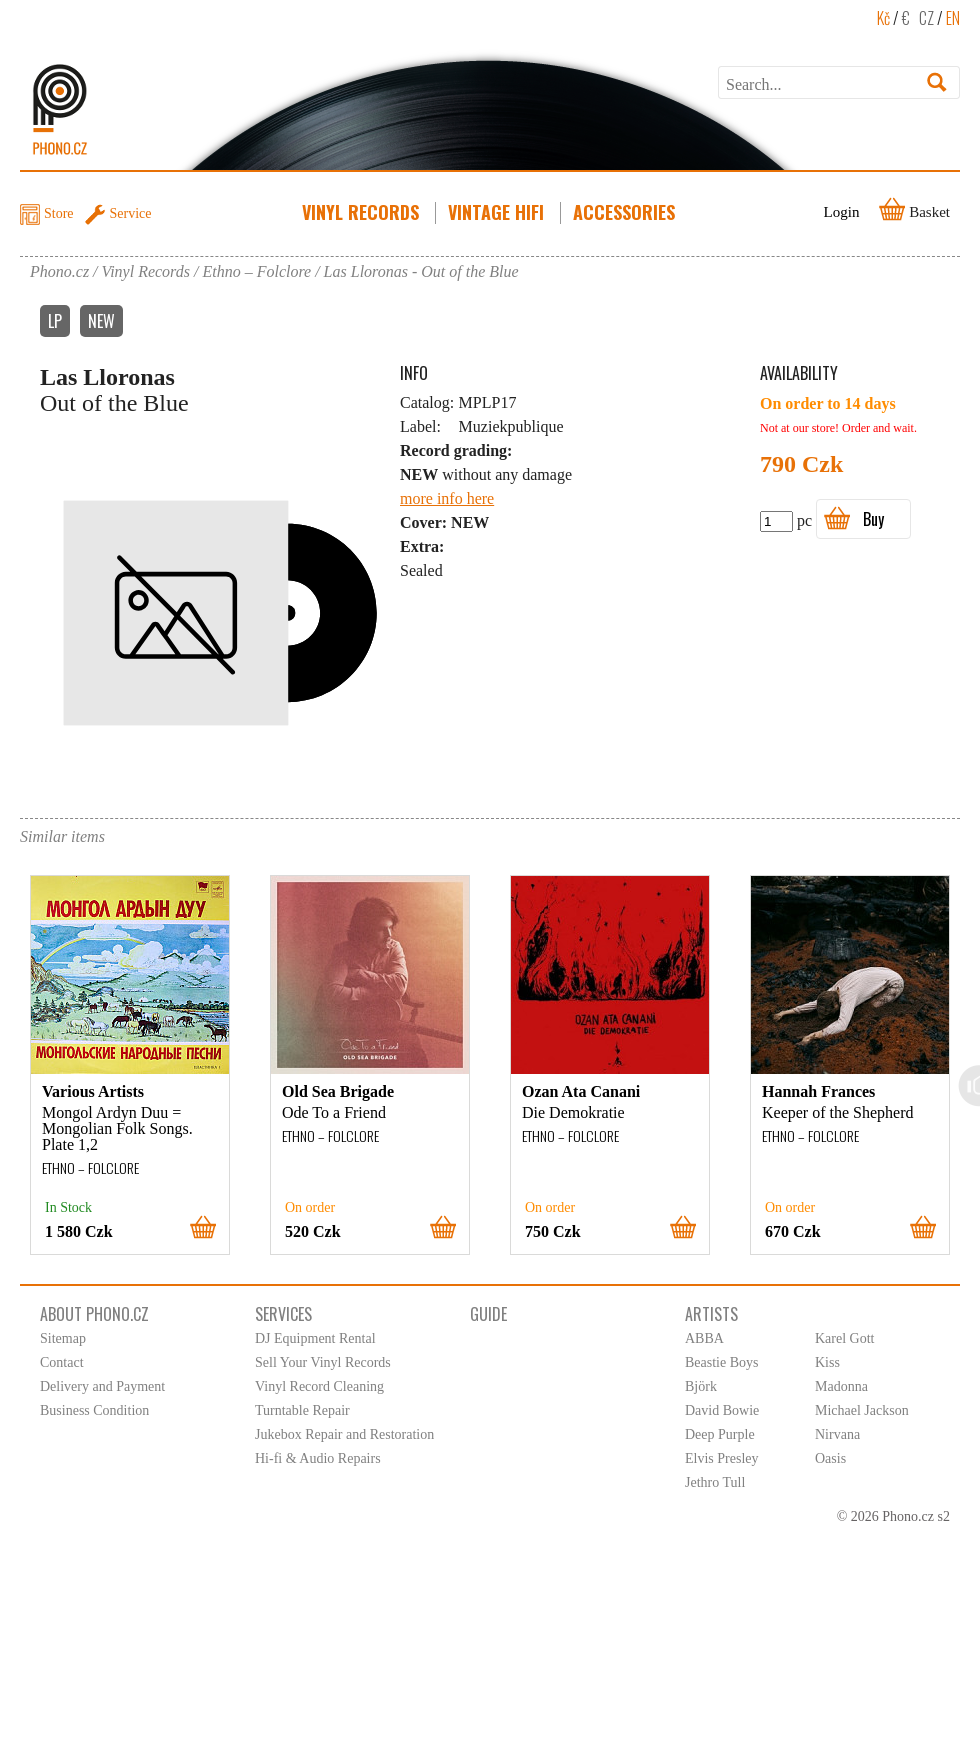 Image resolution: width=980 pixels, height=1739 pixels. I want to click on Vinyl Records, so click(362, 212).